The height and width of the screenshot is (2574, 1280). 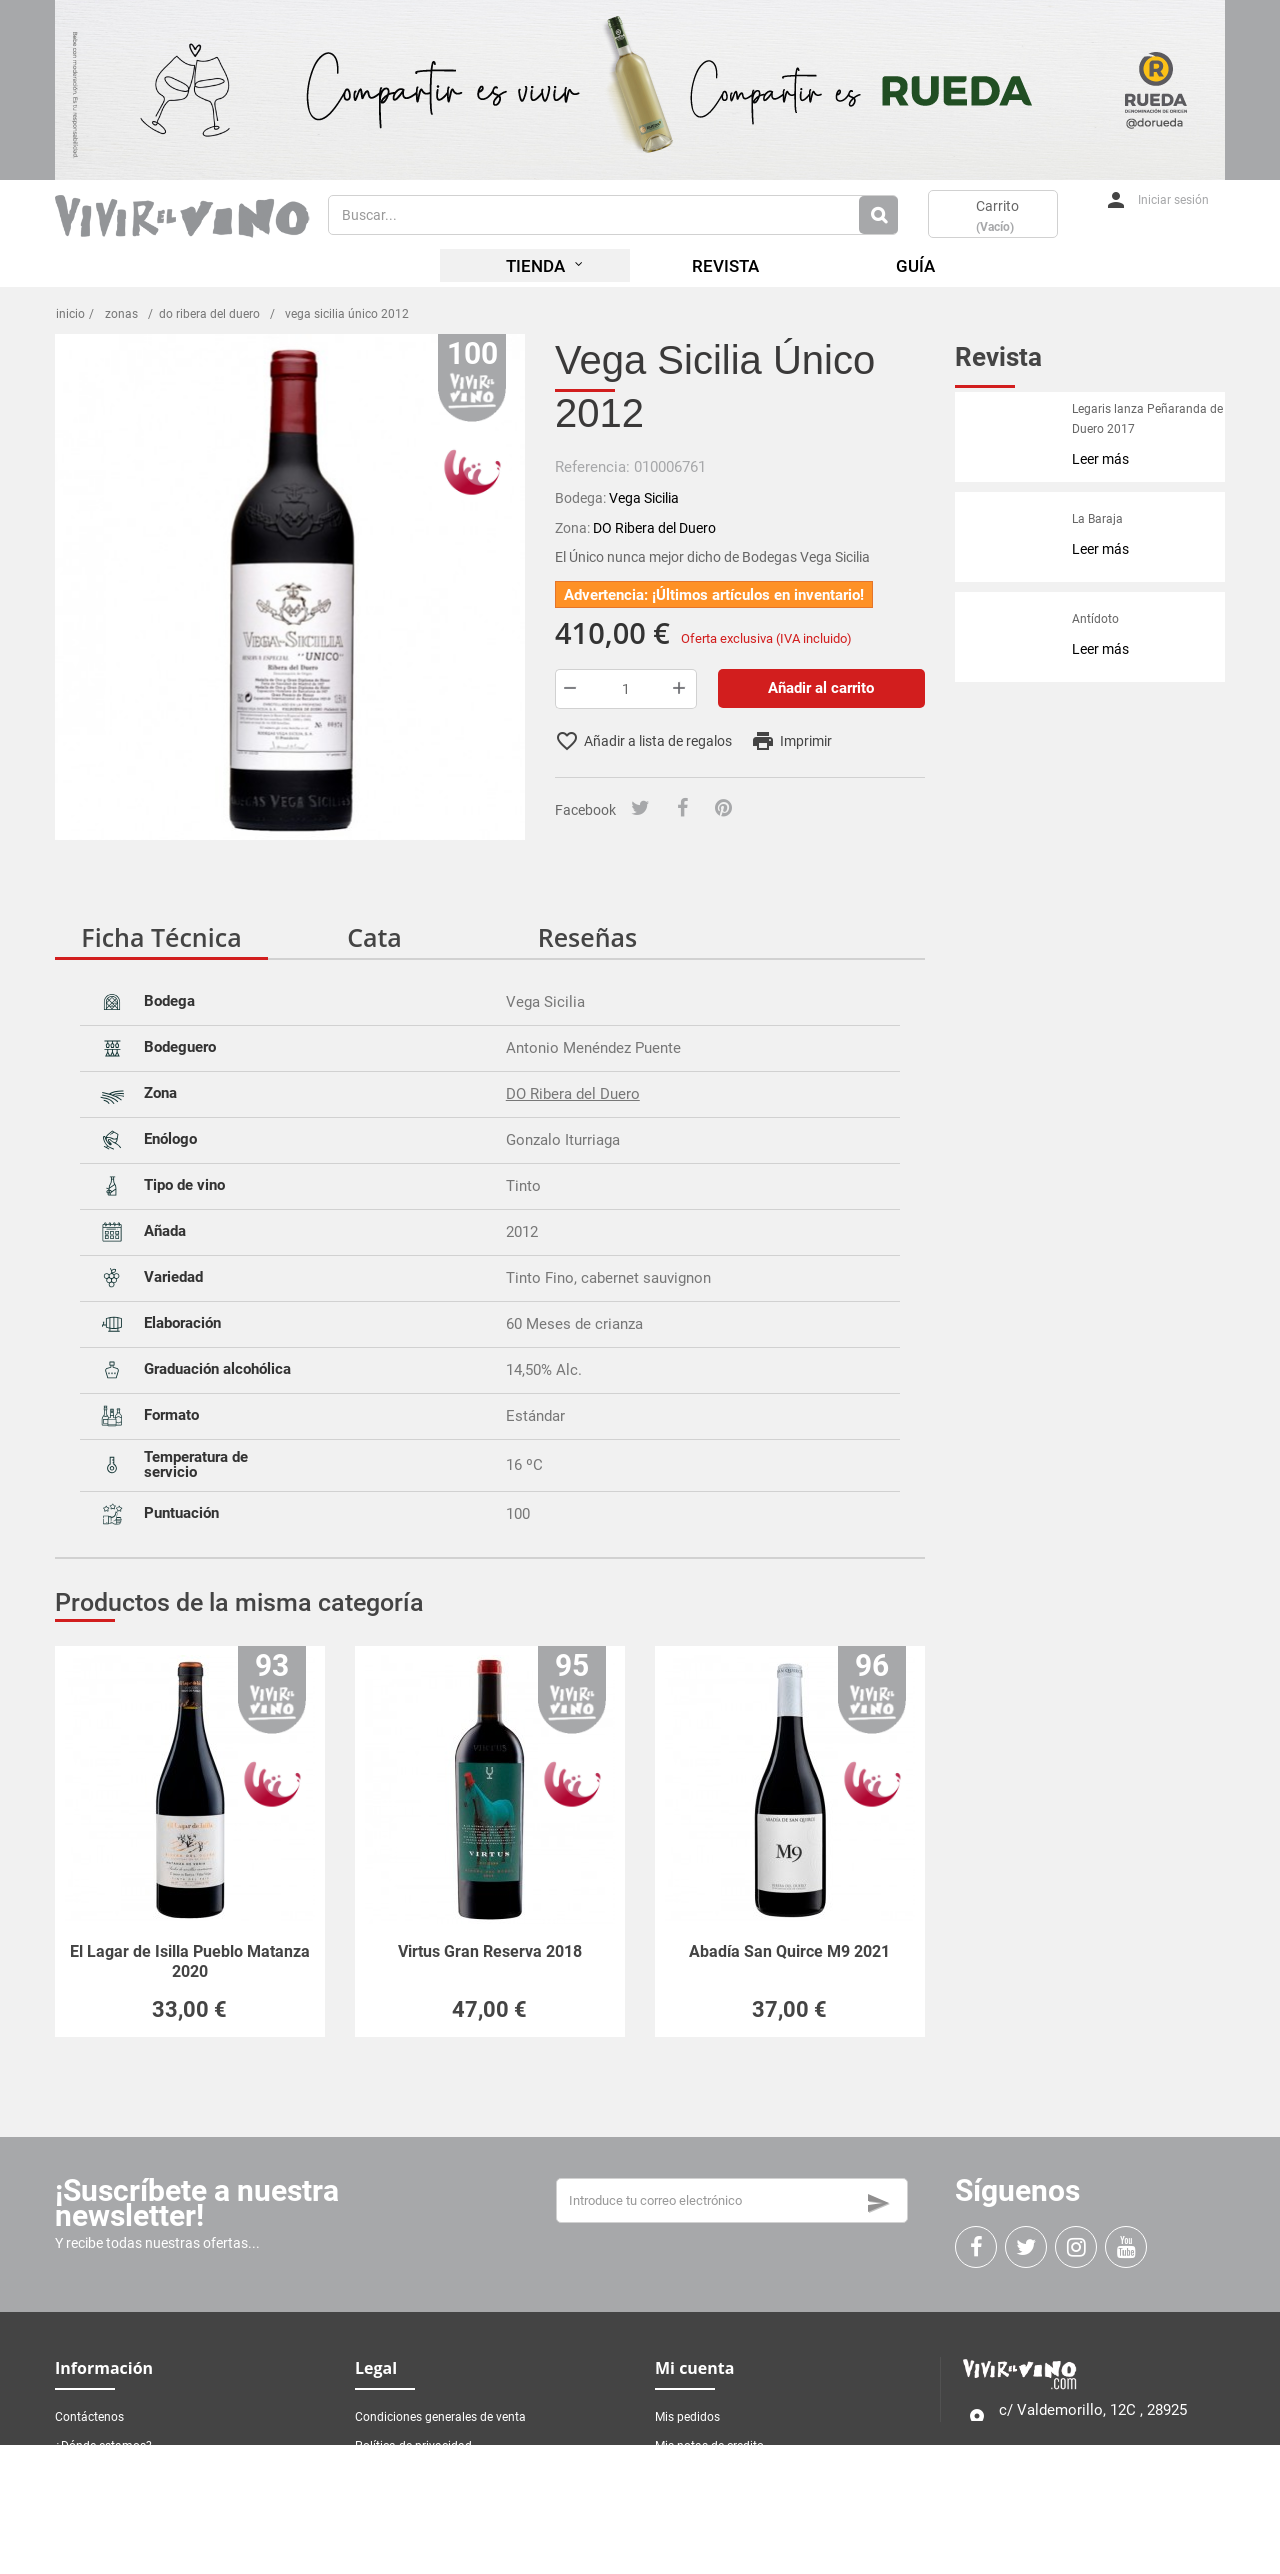 What do you see at coordinates (1095, 619) in the screenshot?
I see `Antídoto` at bounding box center [1095, 619].